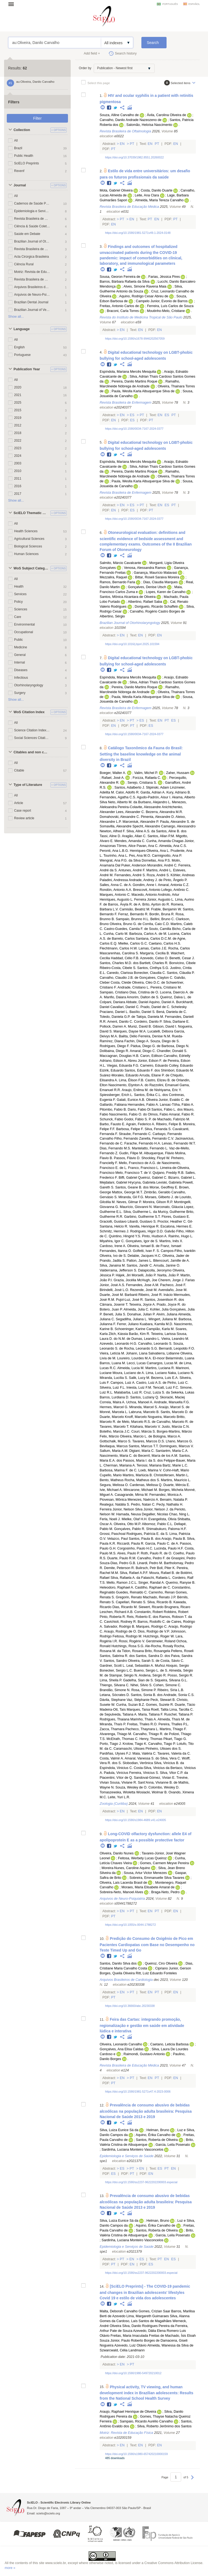  What do you see at coordinates (140, 1212) in the screenshot?
I see `Silva, Guilherme L. da` at bounding box center [140, 1212].